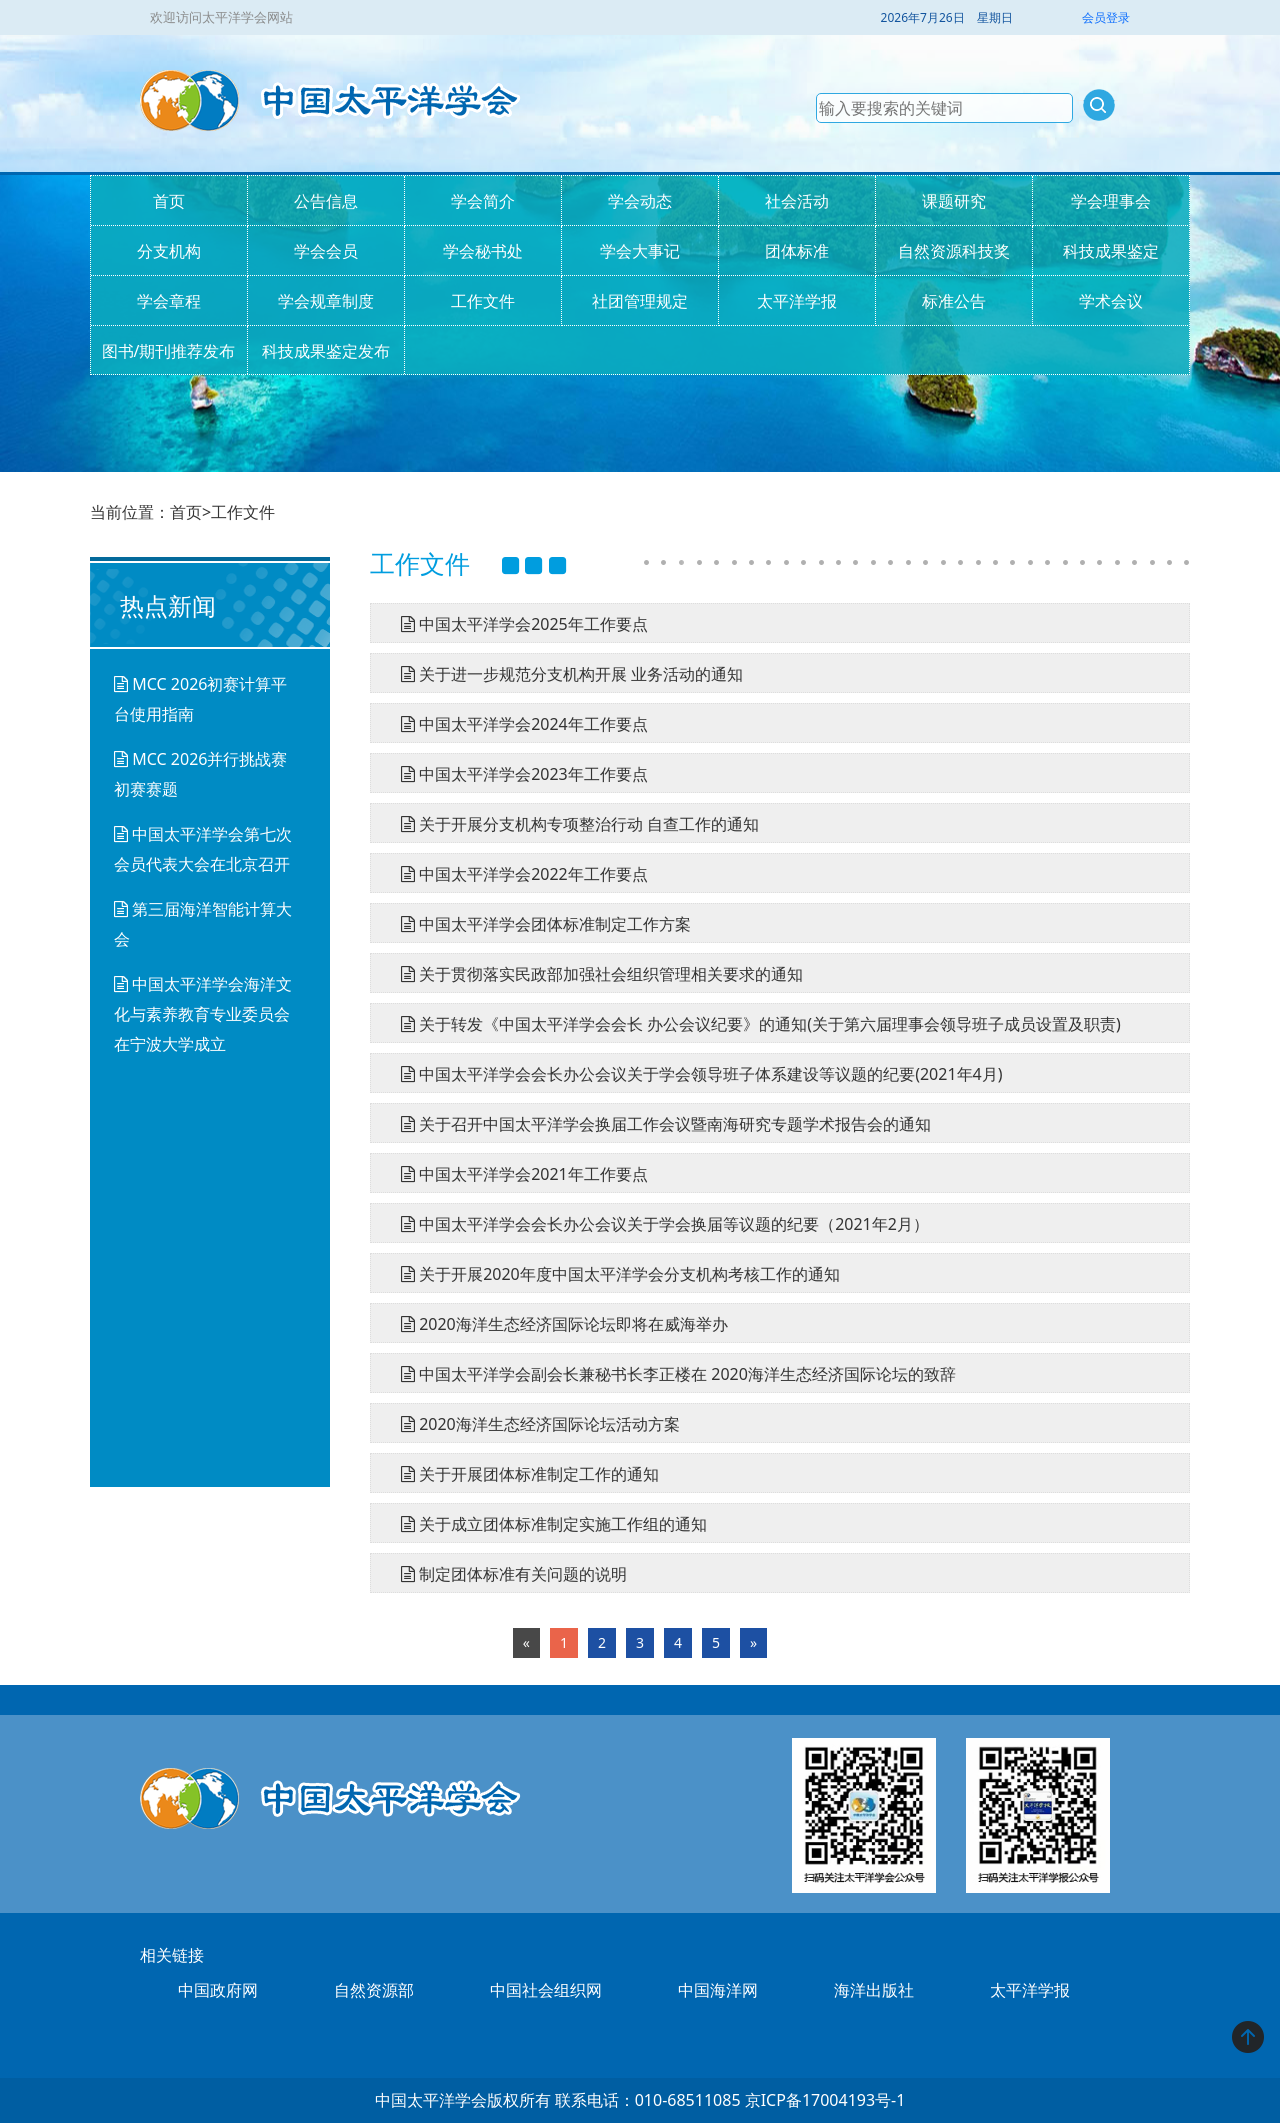  I want to click on 社会活动, so click(797, 201).